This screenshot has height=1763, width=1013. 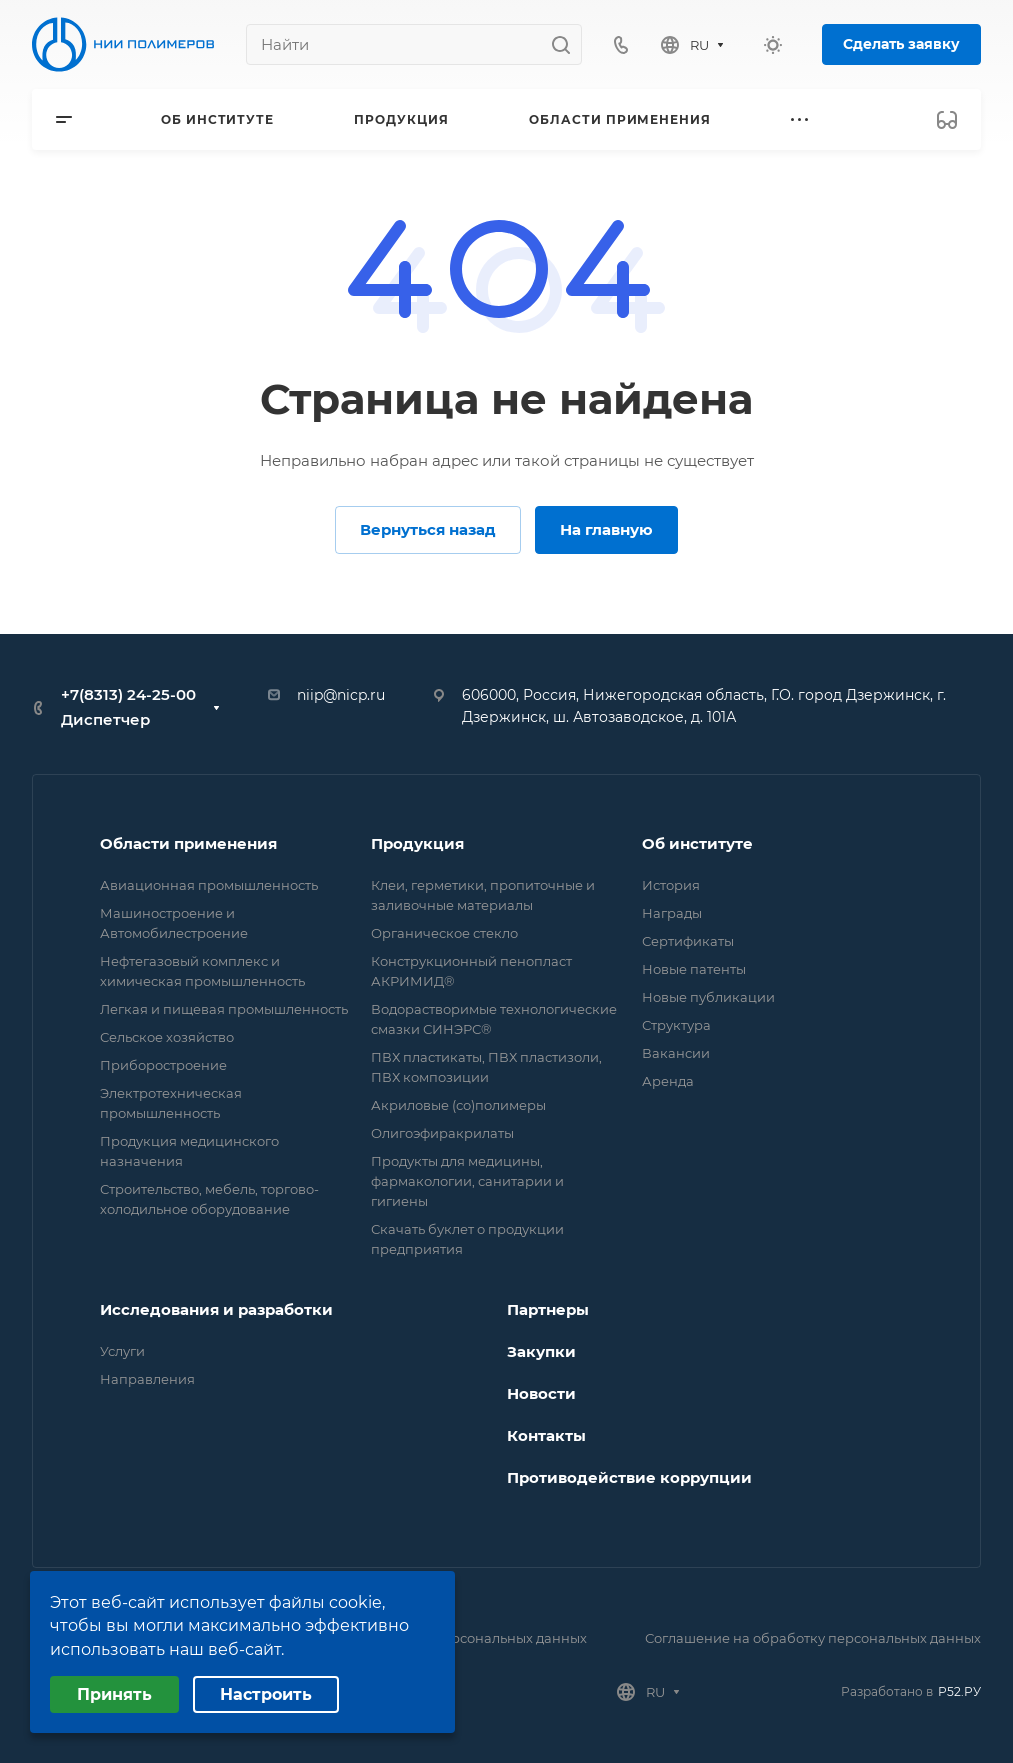 I want to click on История, so click(x=671, y=885).